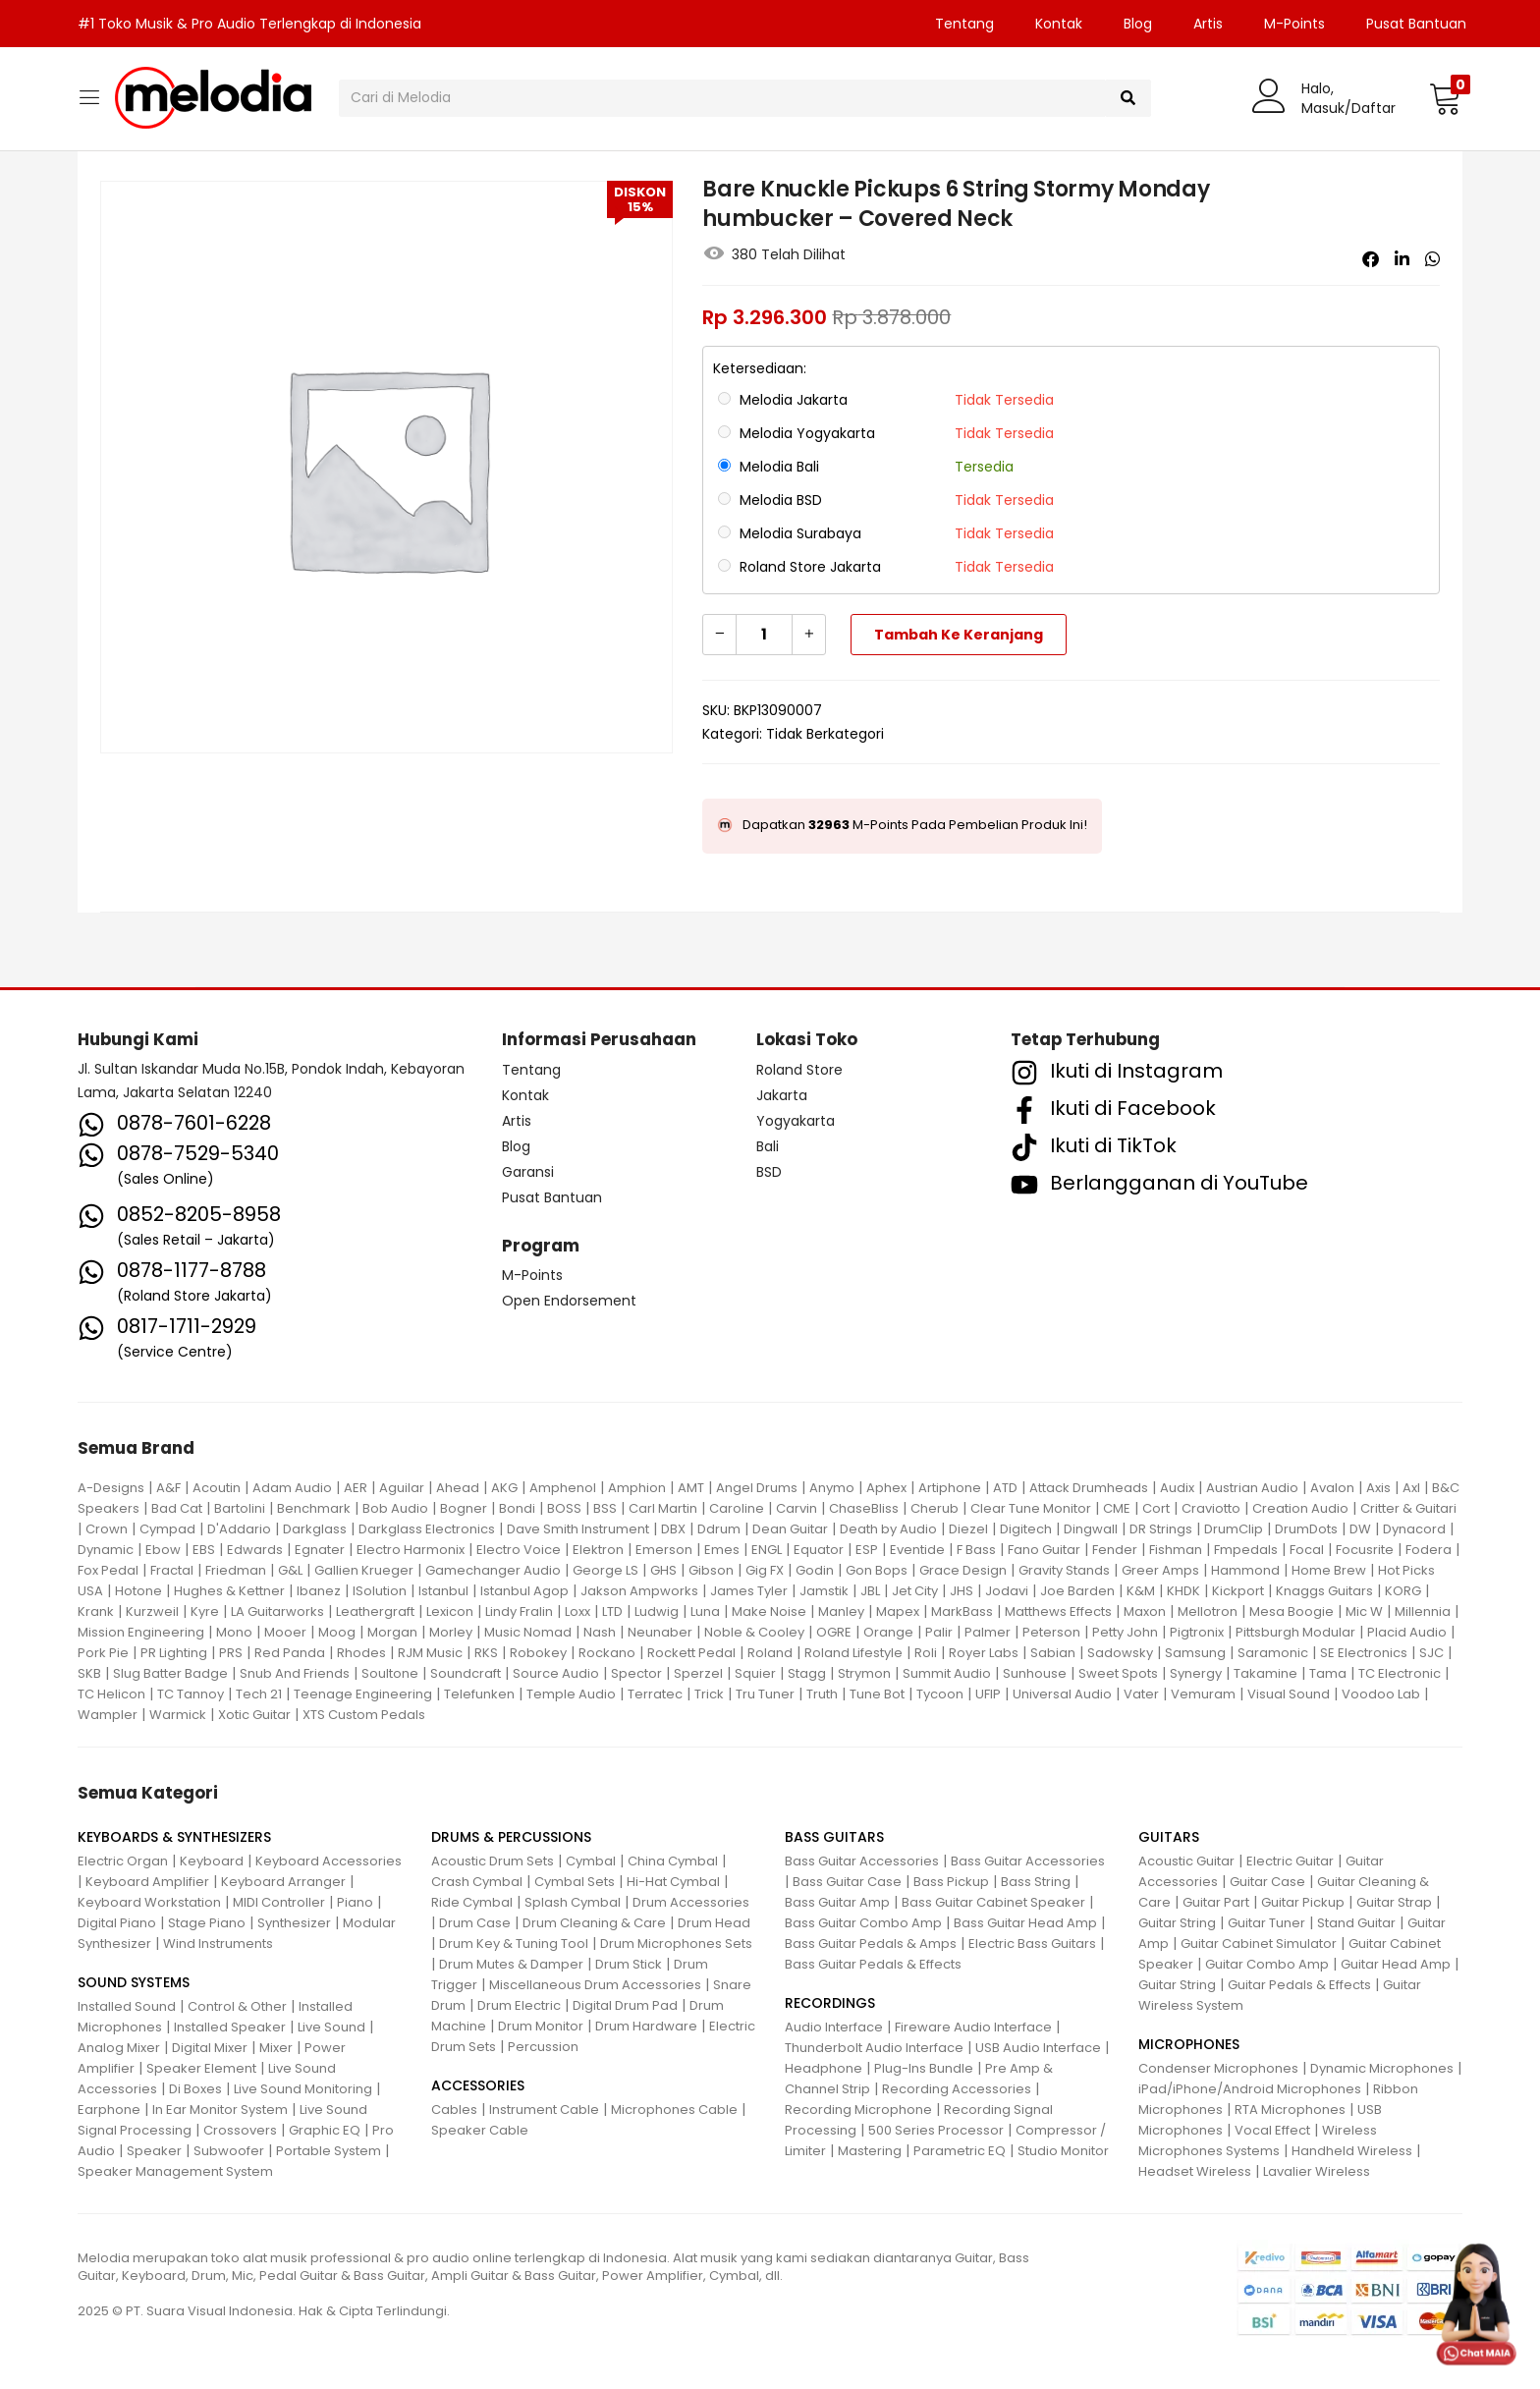 Image resolution: width=1540 pixels, height=2389 pixels. Describe the element at coordinates (401, 1487) in the screenshot. I see `Aguilar` at that location.